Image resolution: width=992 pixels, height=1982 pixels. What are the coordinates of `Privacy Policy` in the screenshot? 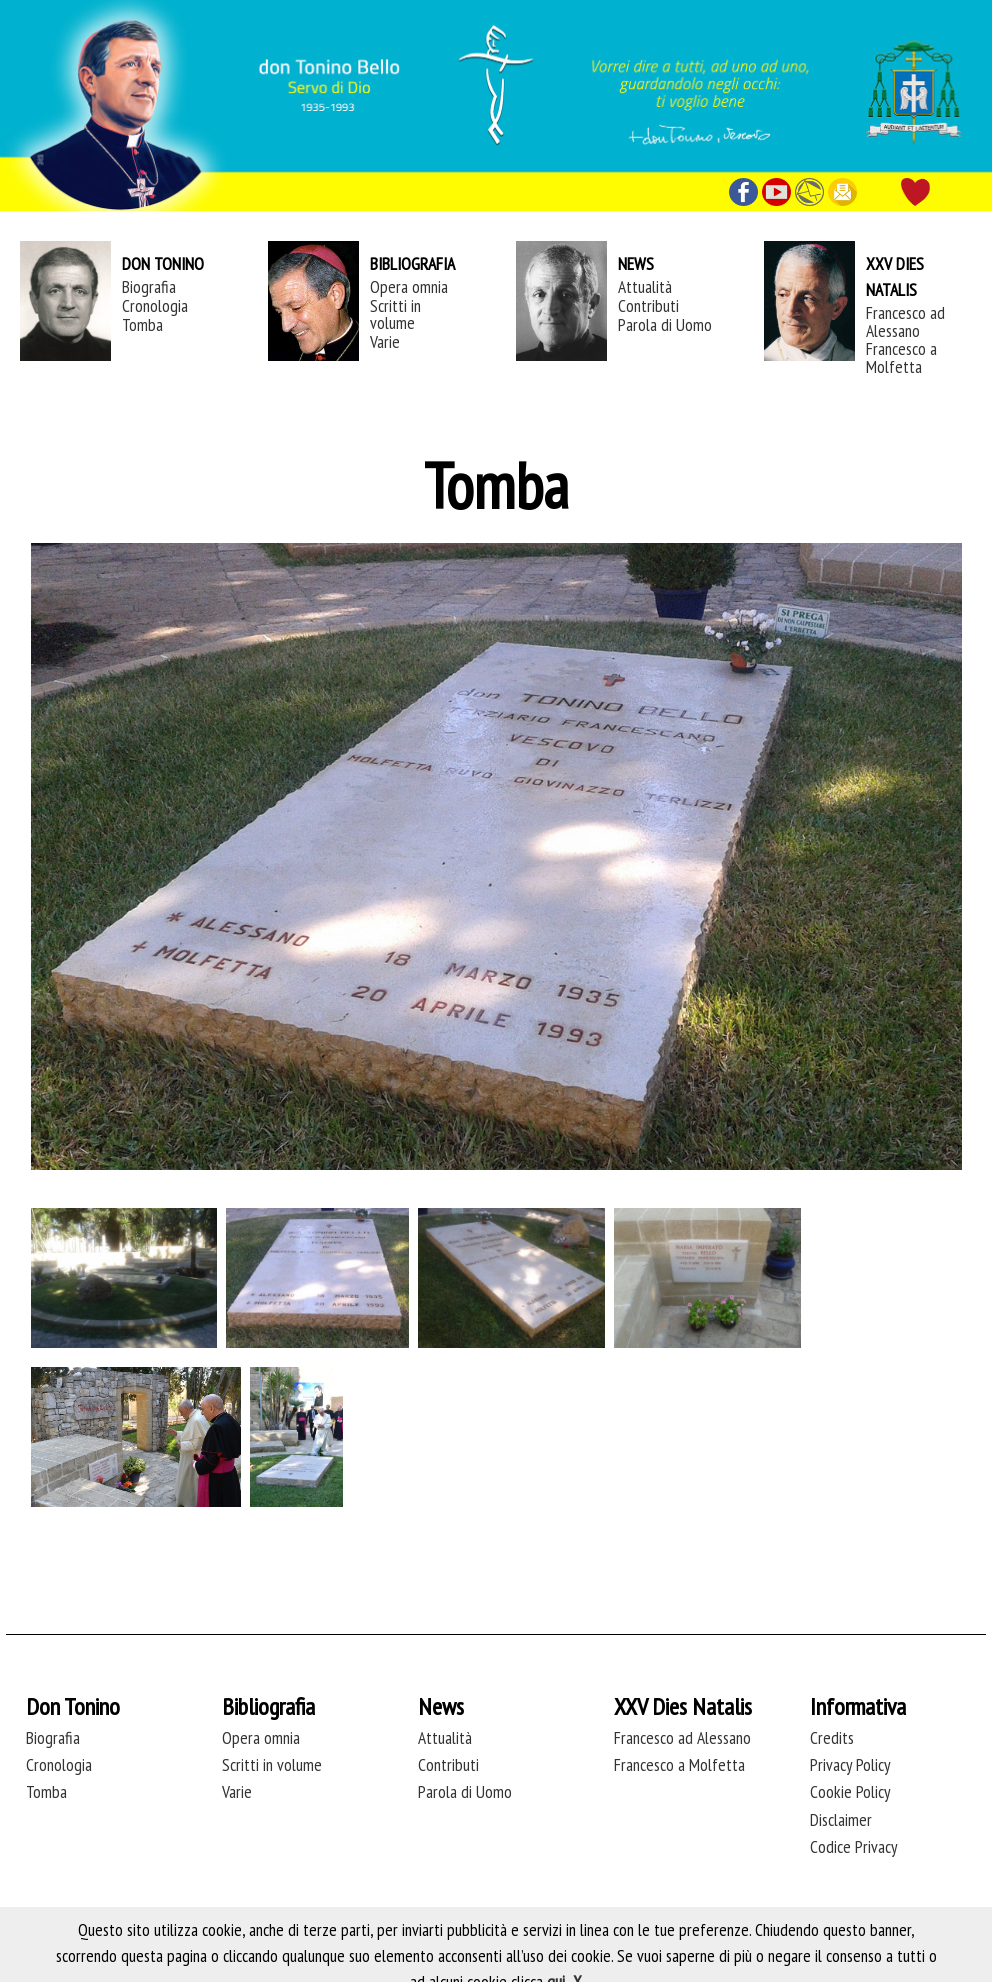 It's located at (850, 1764).